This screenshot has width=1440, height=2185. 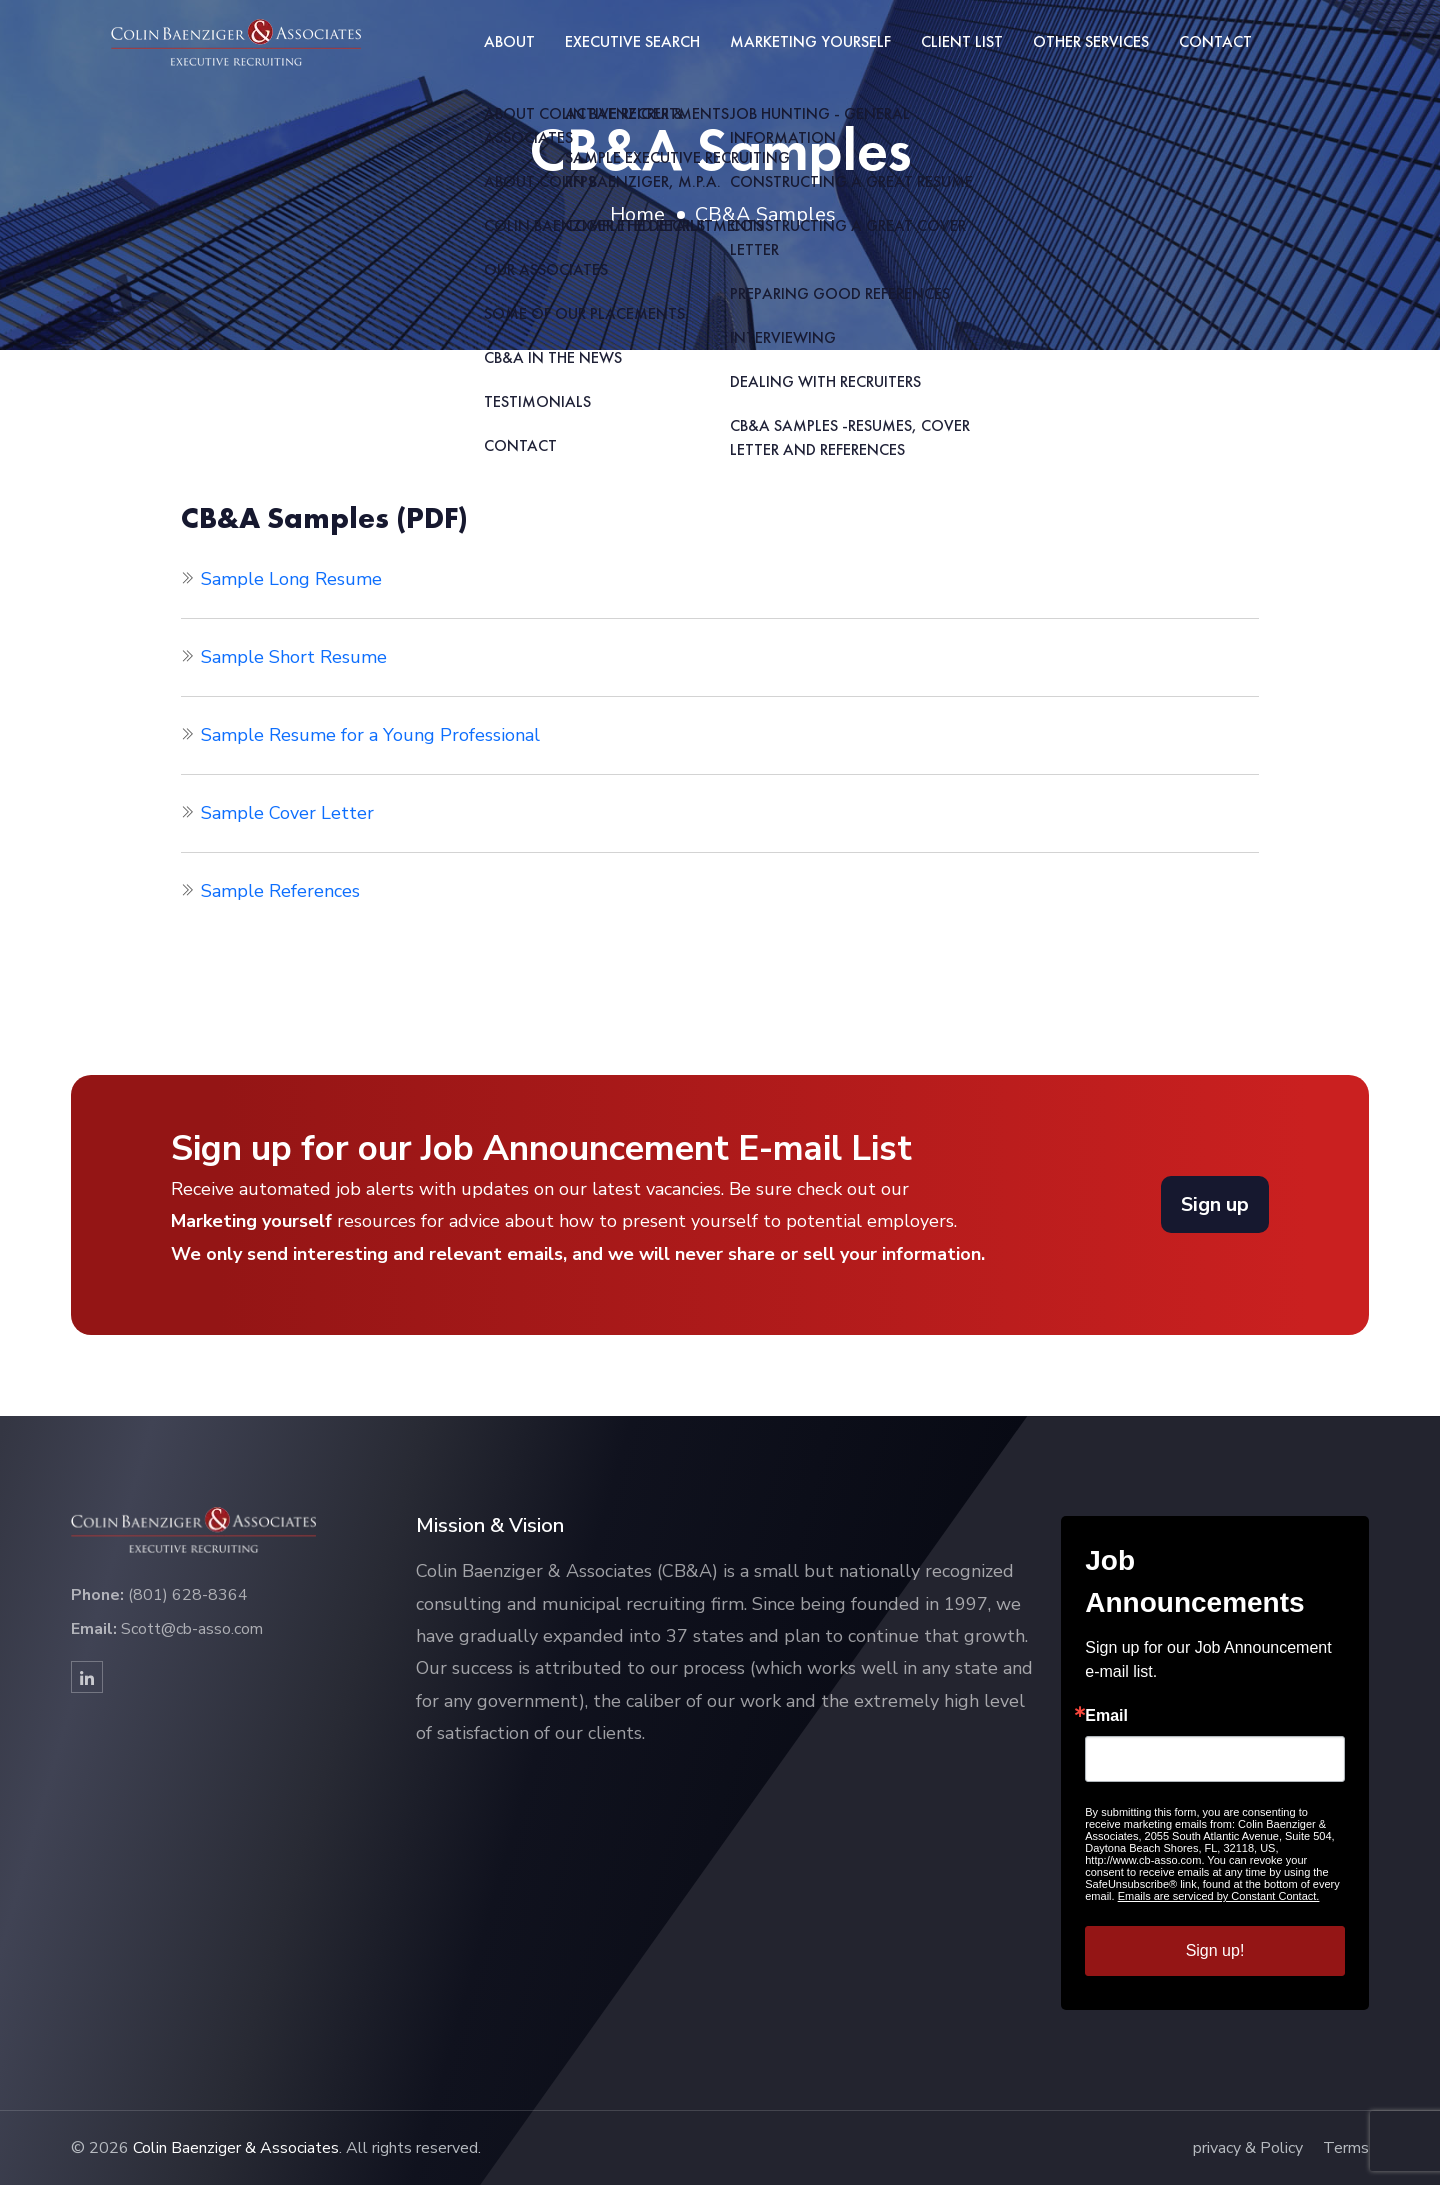 What do you see at coordinates (236, 2148) in the screenshot?
I see `Colin Baenziger & Associates` at bounding box center [236, 2148].